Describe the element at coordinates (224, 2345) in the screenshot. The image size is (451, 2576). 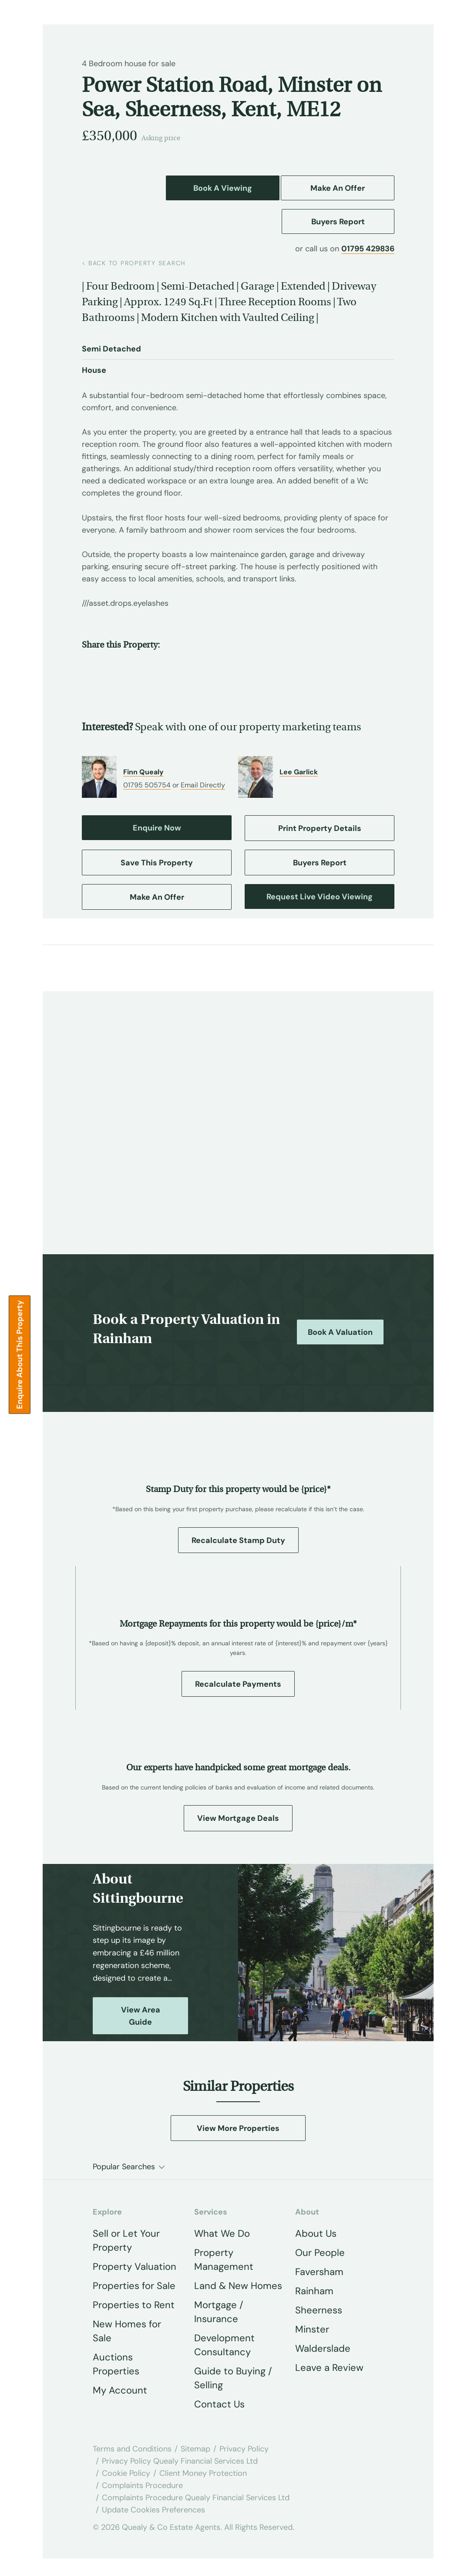
I see `Development Consultancy` at that location.